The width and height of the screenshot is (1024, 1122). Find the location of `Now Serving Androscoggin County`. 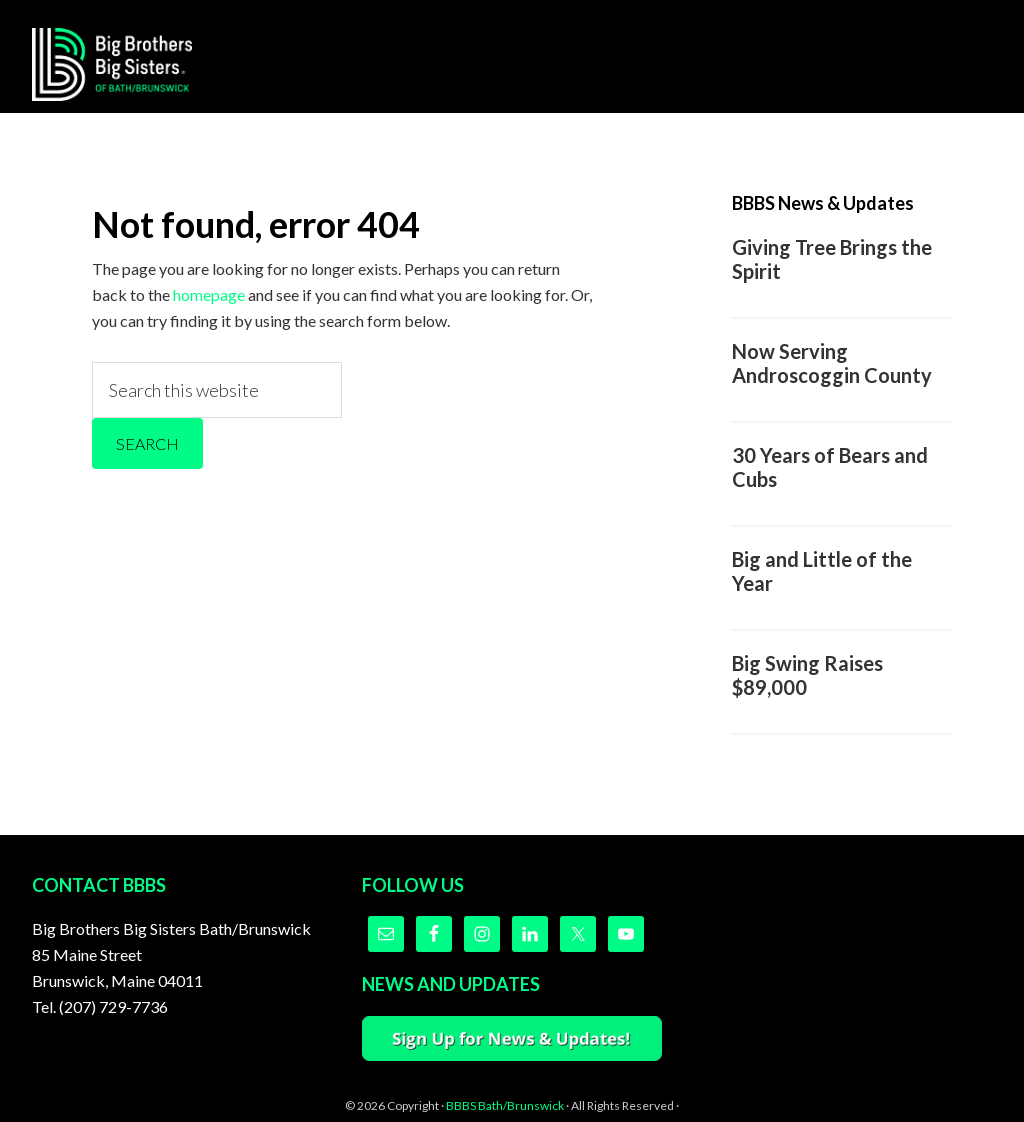

Now Serving Androscoggin County is located at coordinates (832, 363).